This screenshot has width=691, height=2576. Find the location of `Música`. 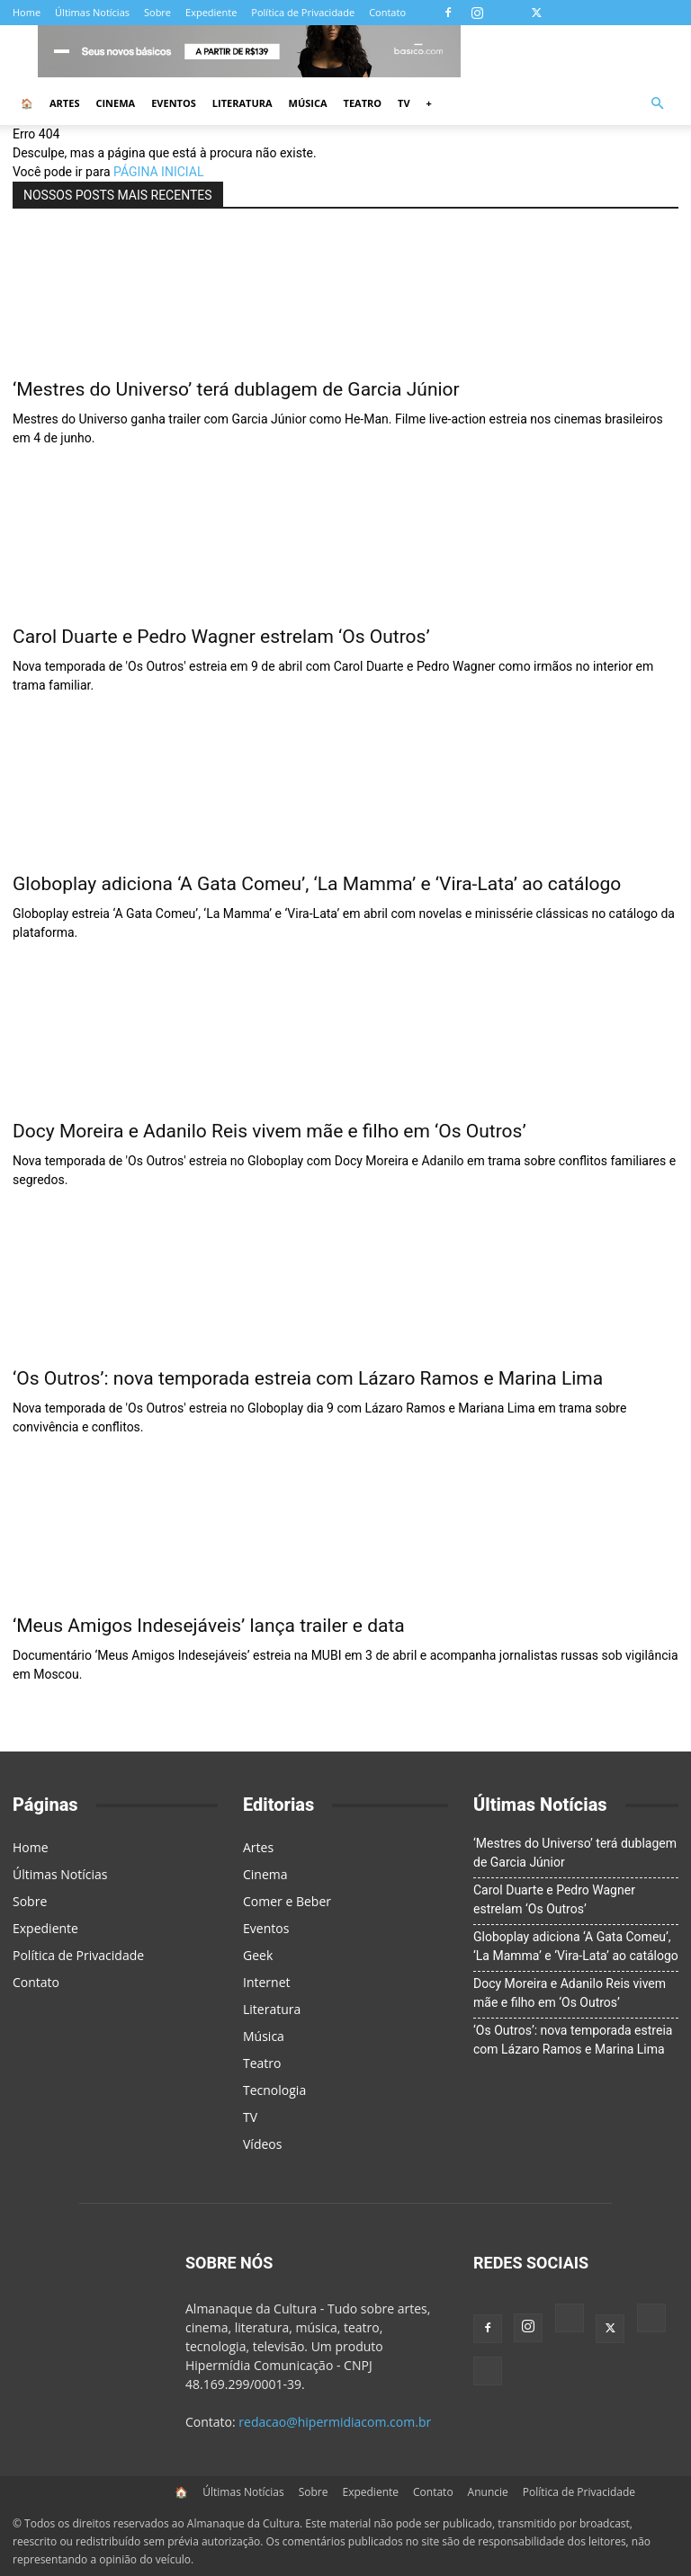

Música is located at coordinates (308, 103).